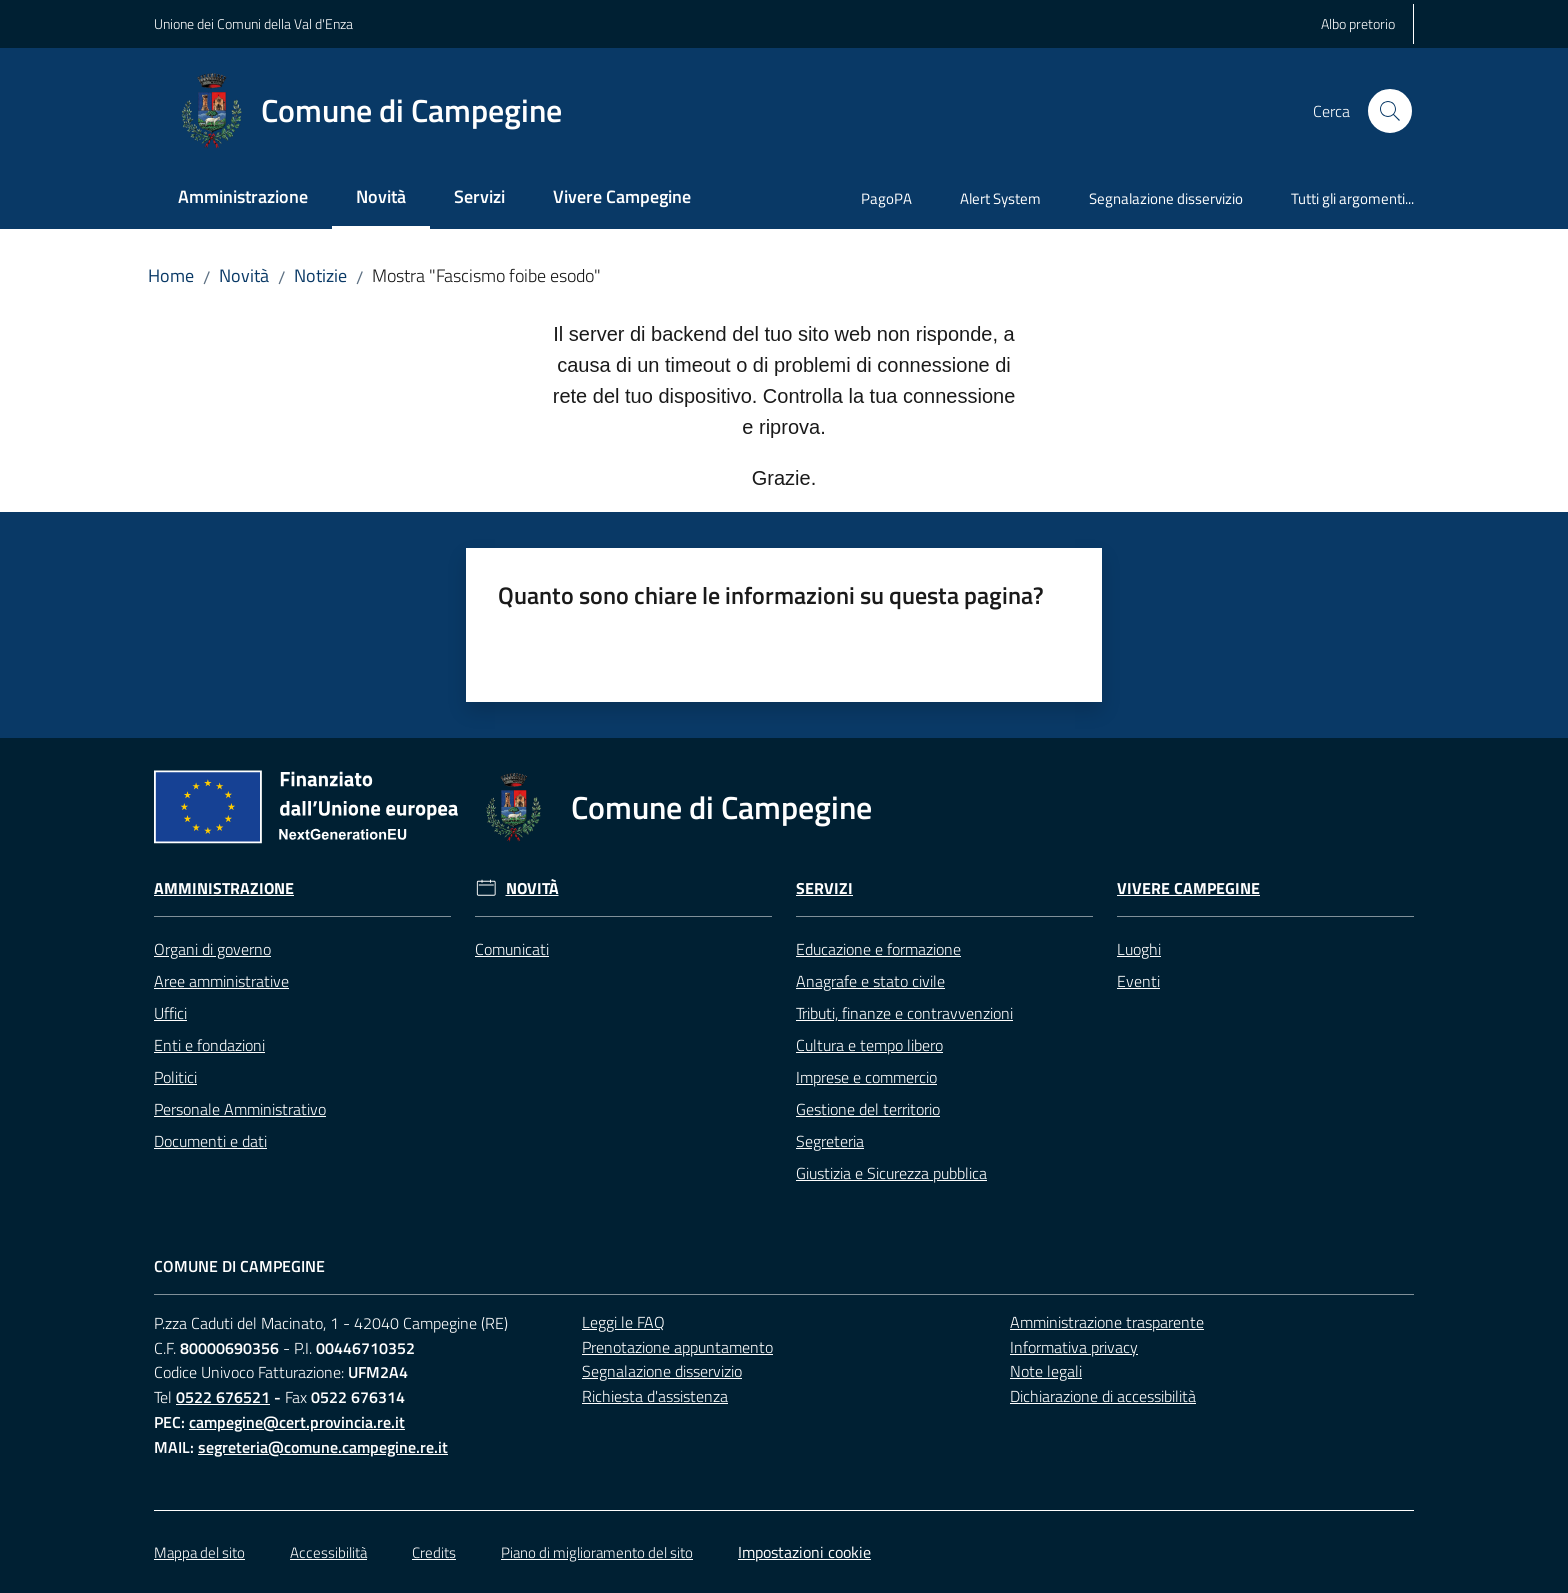 The image size is (1568, 1593). Describe the element at coordinates (677, 1347) in the screenshot. I see `Prenotazione appuntamento` at that location.